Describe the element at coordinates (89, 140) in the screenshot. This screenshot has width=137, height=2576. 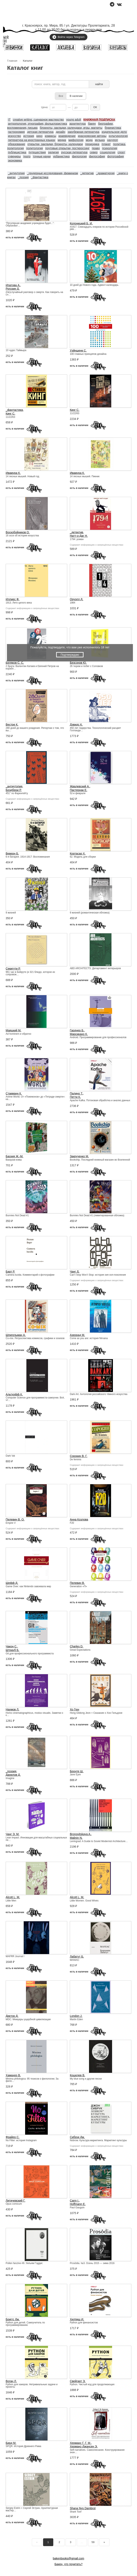
I see `мода` at that location.